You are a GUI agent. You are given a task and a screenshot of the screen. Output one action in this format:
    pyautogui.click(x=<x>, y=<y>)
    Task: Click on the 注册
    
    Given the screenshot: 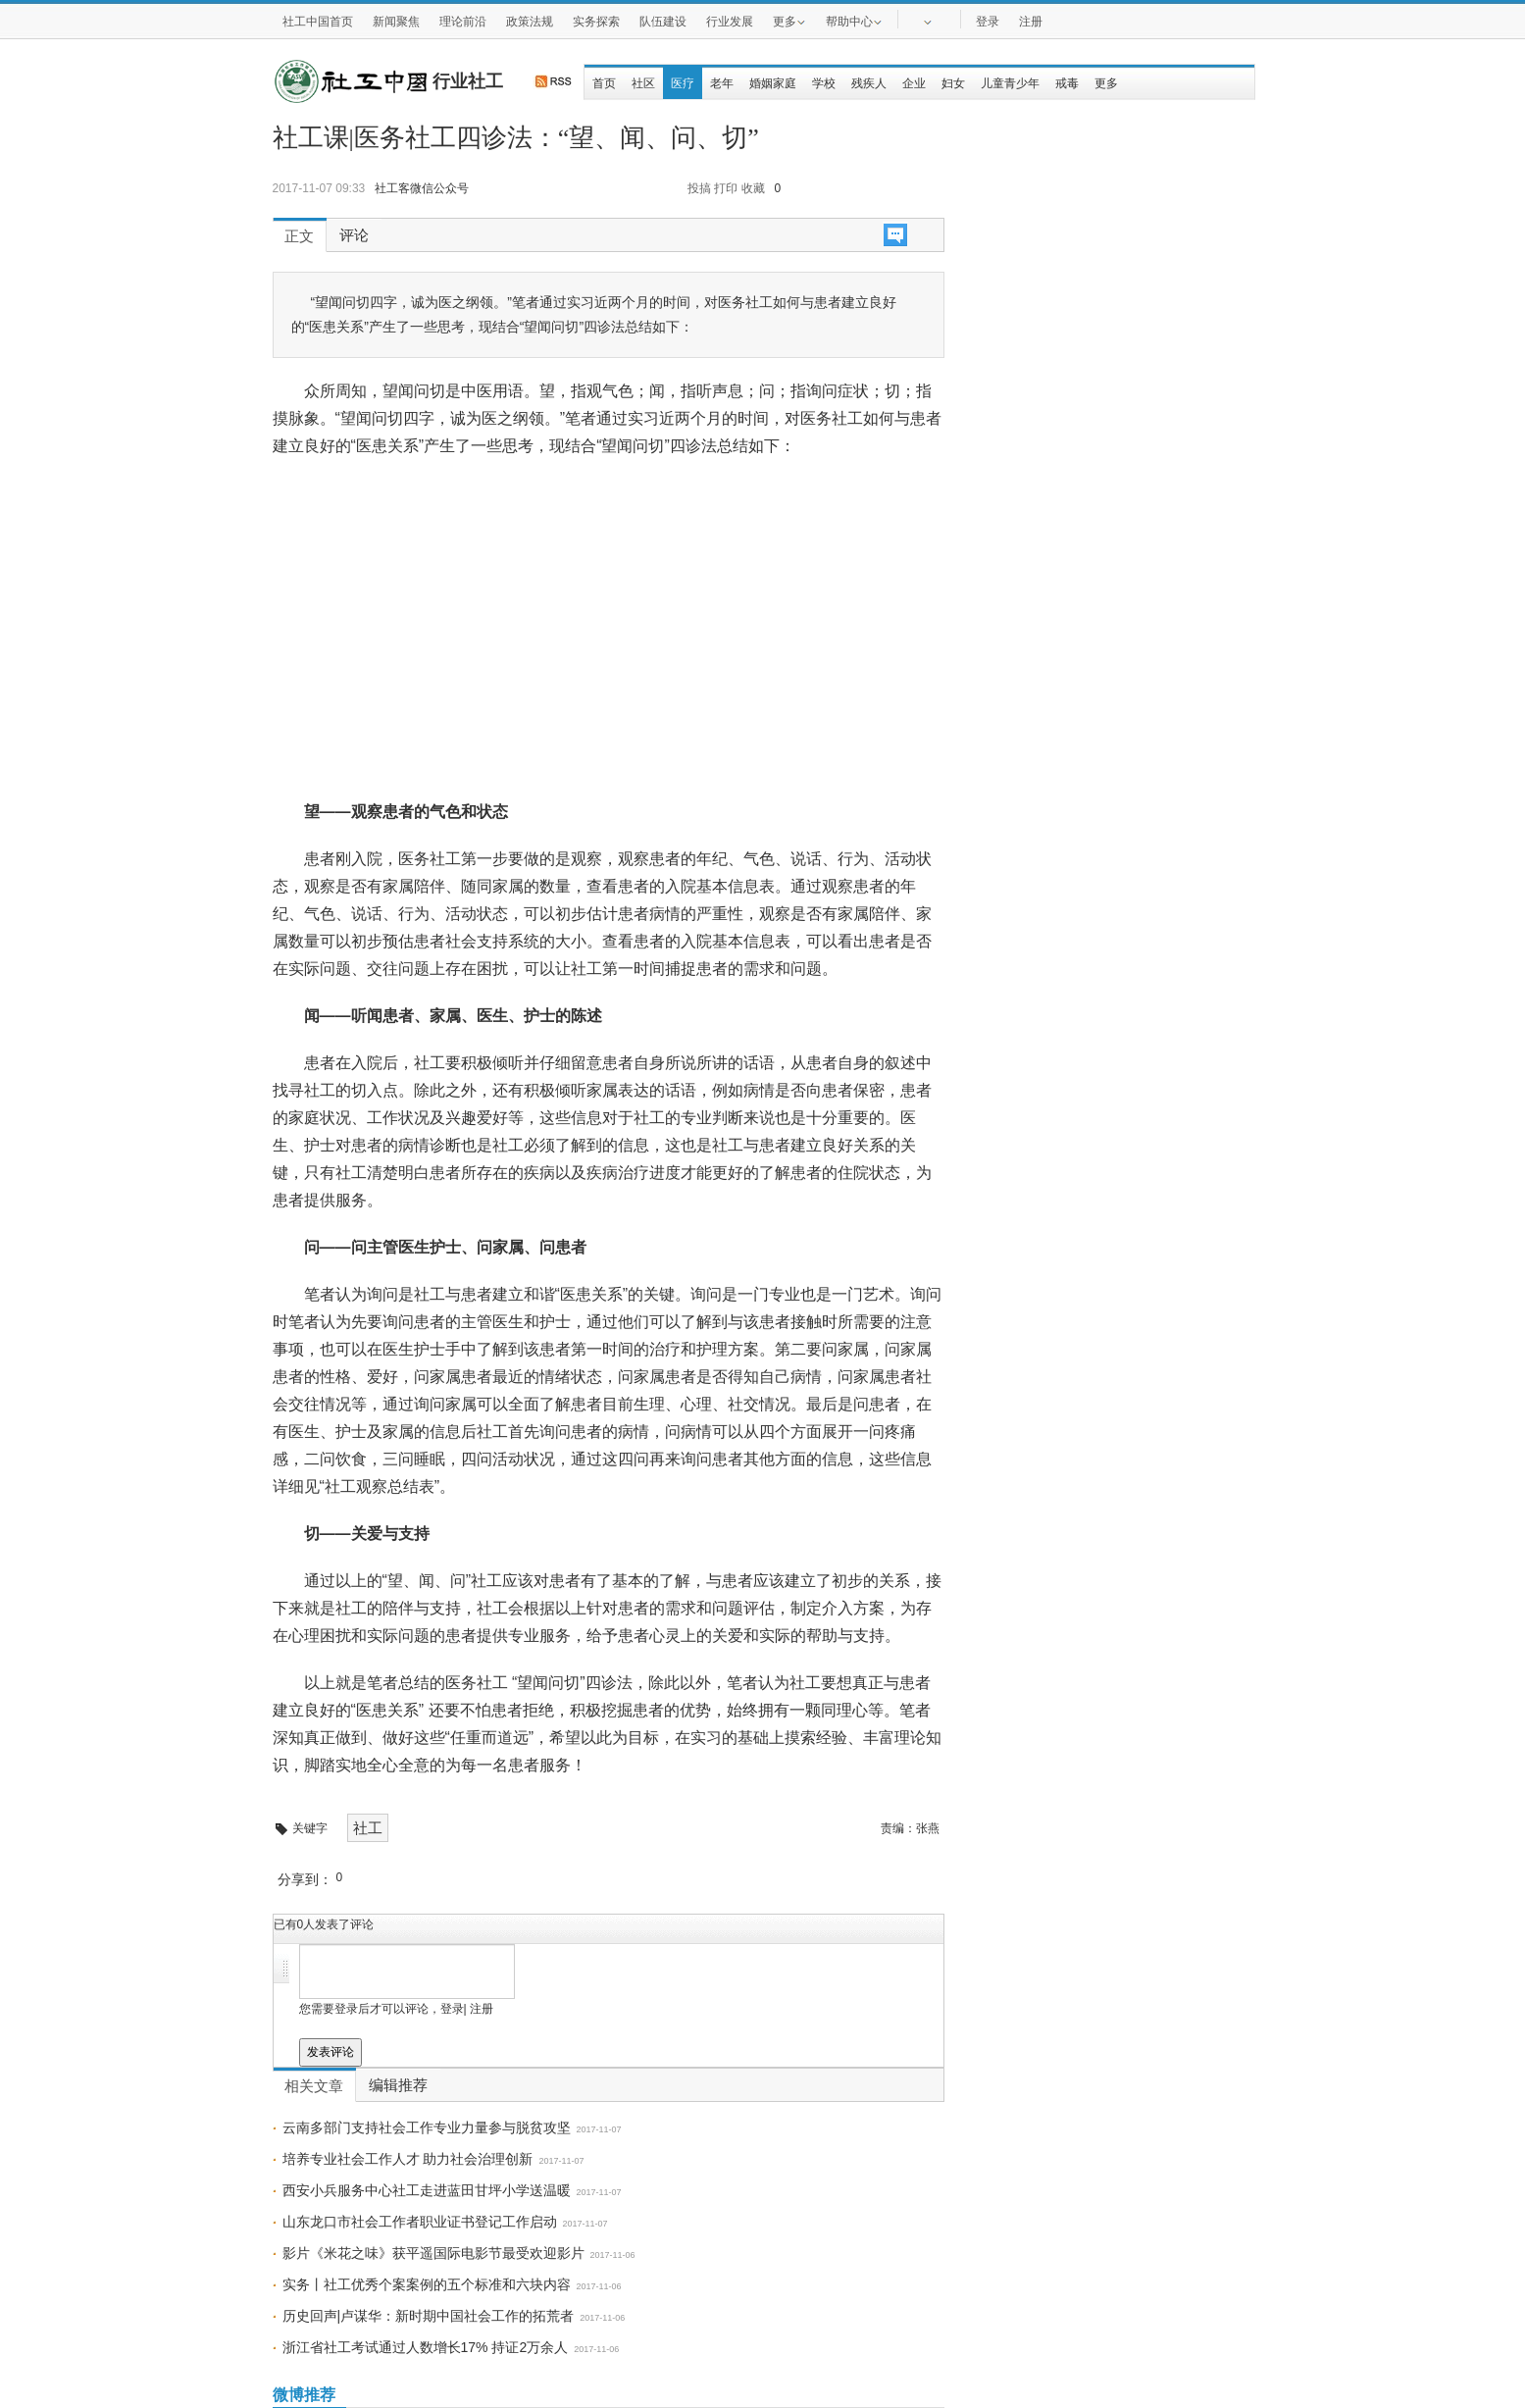 What is the action you would take?
    pyautogui.click(x=1030, y=21)
    